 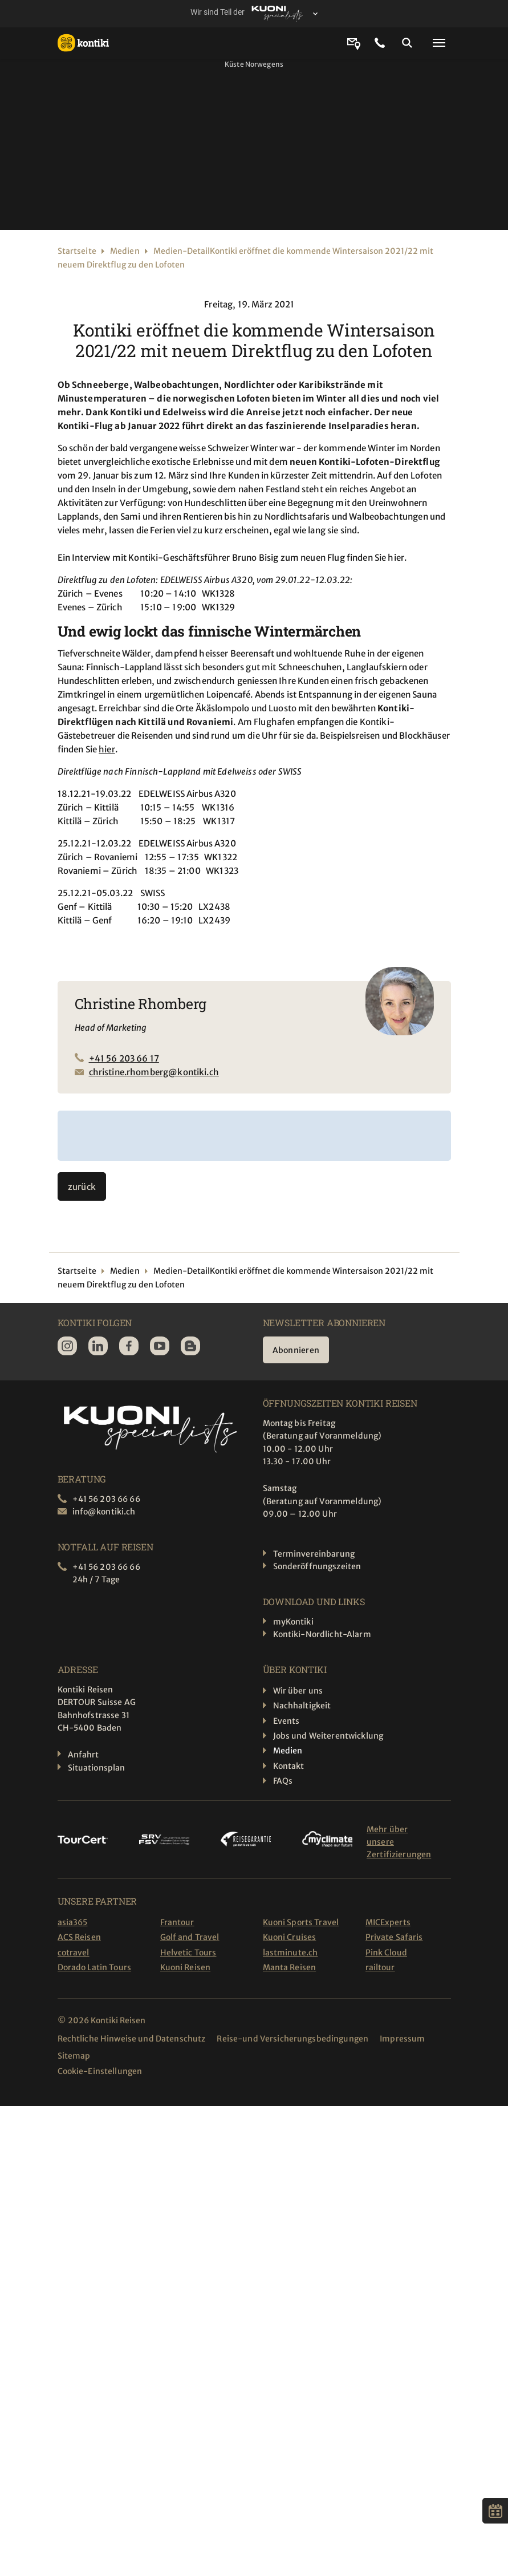 I want to click on MICExperts, so click(x=388, y=1922).